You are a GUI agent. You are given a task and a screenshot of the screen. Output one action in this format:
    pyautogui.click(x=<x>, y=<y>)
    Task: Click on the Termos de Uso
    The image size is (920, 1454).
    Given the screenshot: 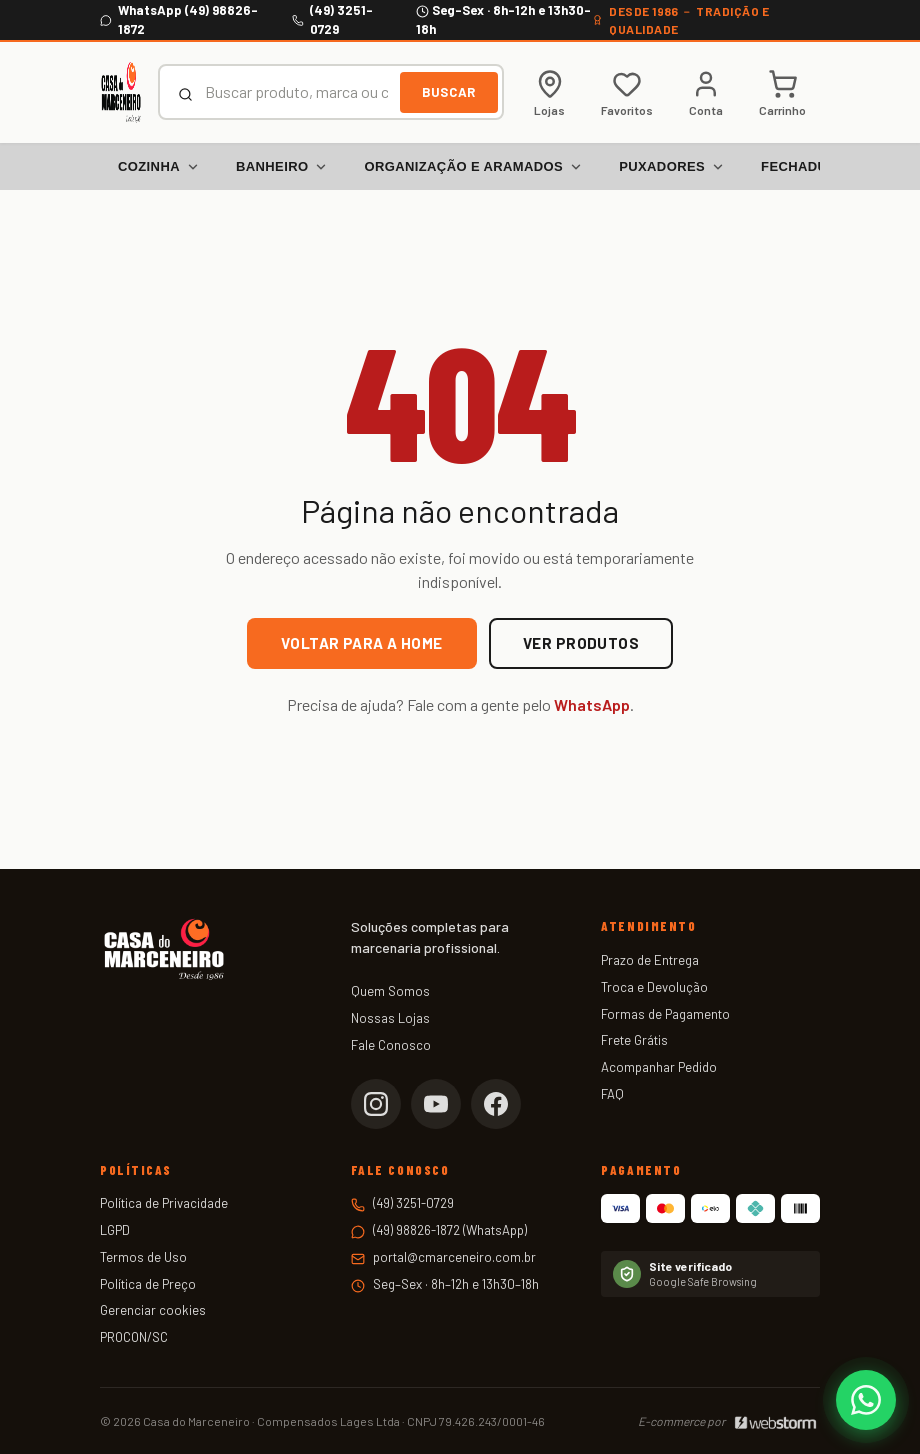 What is the action you would take?
    pyautogui.click(x=143, y=1257)
    